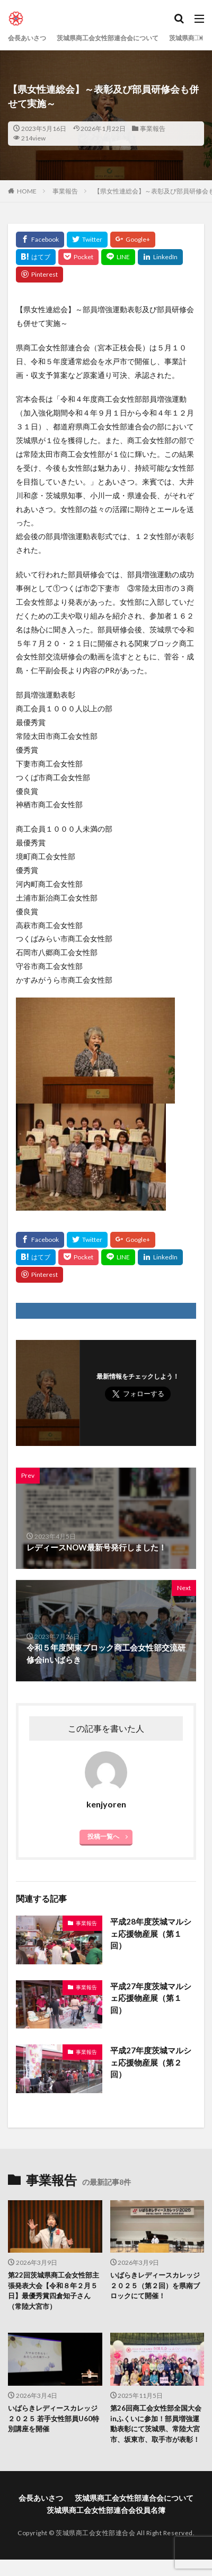  Describe the element at coordinates (150, 1933) in the screenshot. I see `平成28年度茨城マルシェ応援物産展（第１回）` at that location.